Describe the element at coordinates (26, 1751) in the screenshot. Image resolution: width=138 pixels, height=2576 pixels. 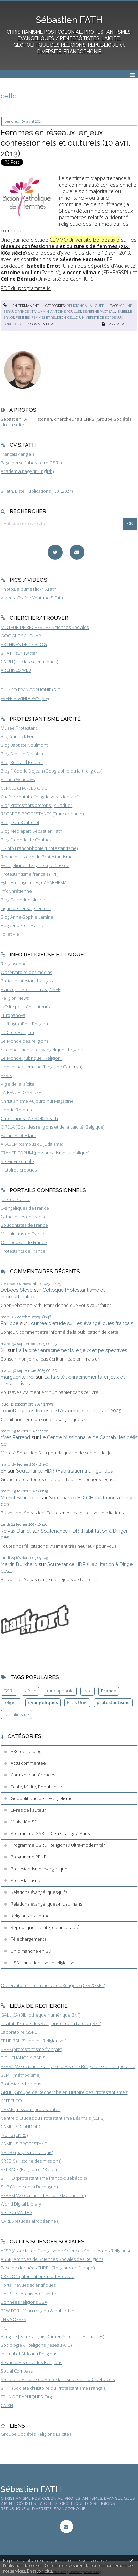
I see `ABC de ce blog` at that location.